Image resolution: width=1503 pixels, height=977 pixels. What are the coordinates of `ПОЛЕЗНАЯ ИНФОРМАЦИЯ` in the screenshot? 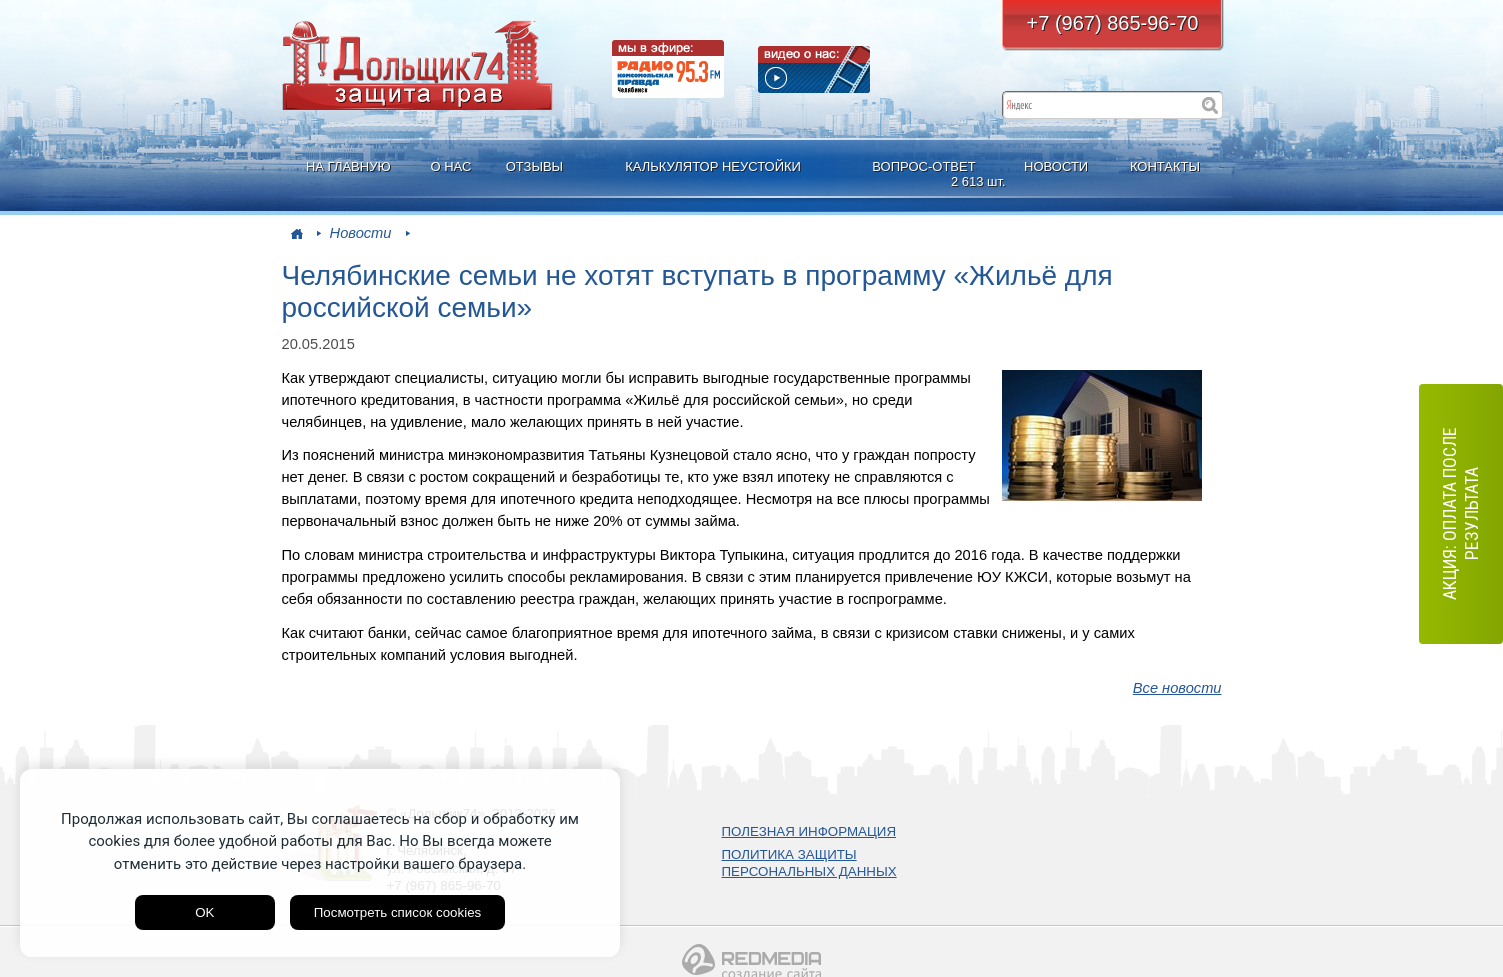 It's located at (809, 831).